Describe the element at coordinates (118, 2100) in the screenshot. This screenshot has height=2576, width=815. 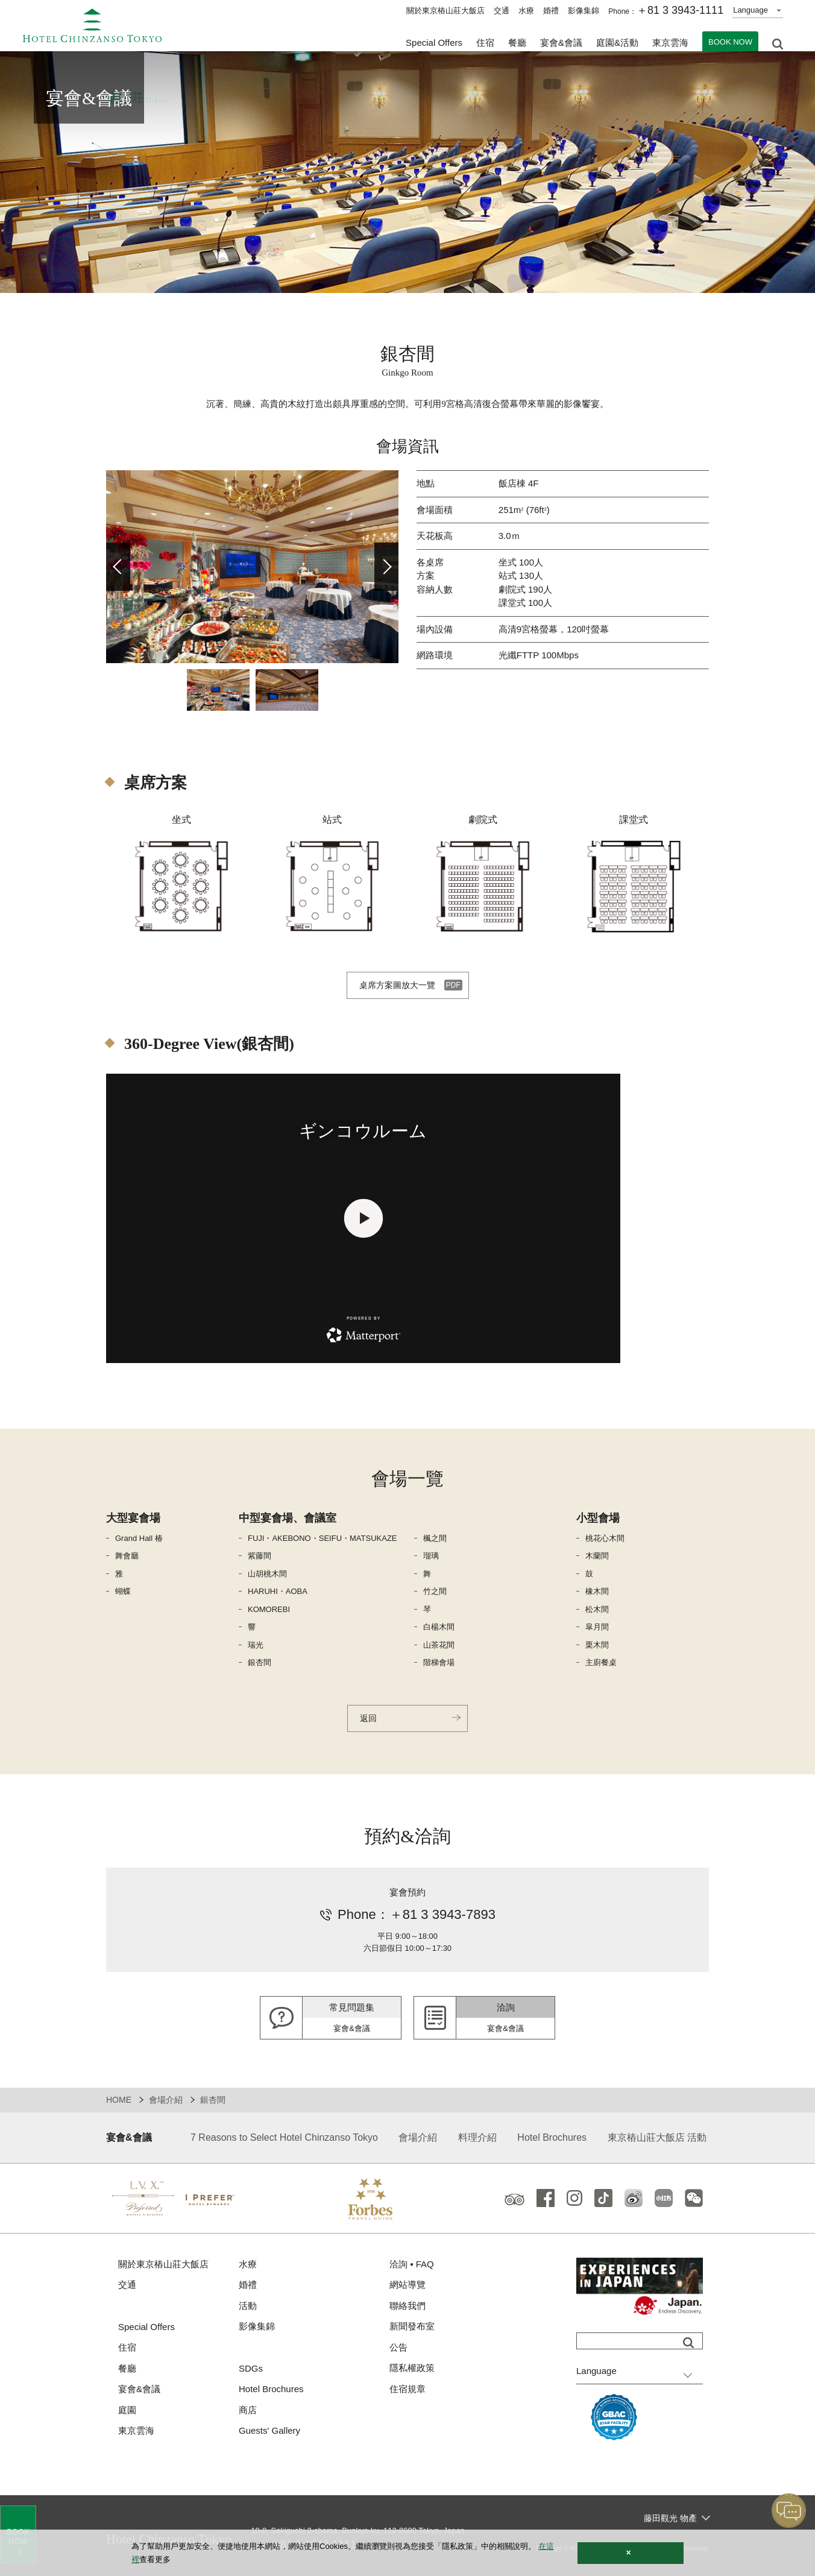
I see `HOME` at that location.